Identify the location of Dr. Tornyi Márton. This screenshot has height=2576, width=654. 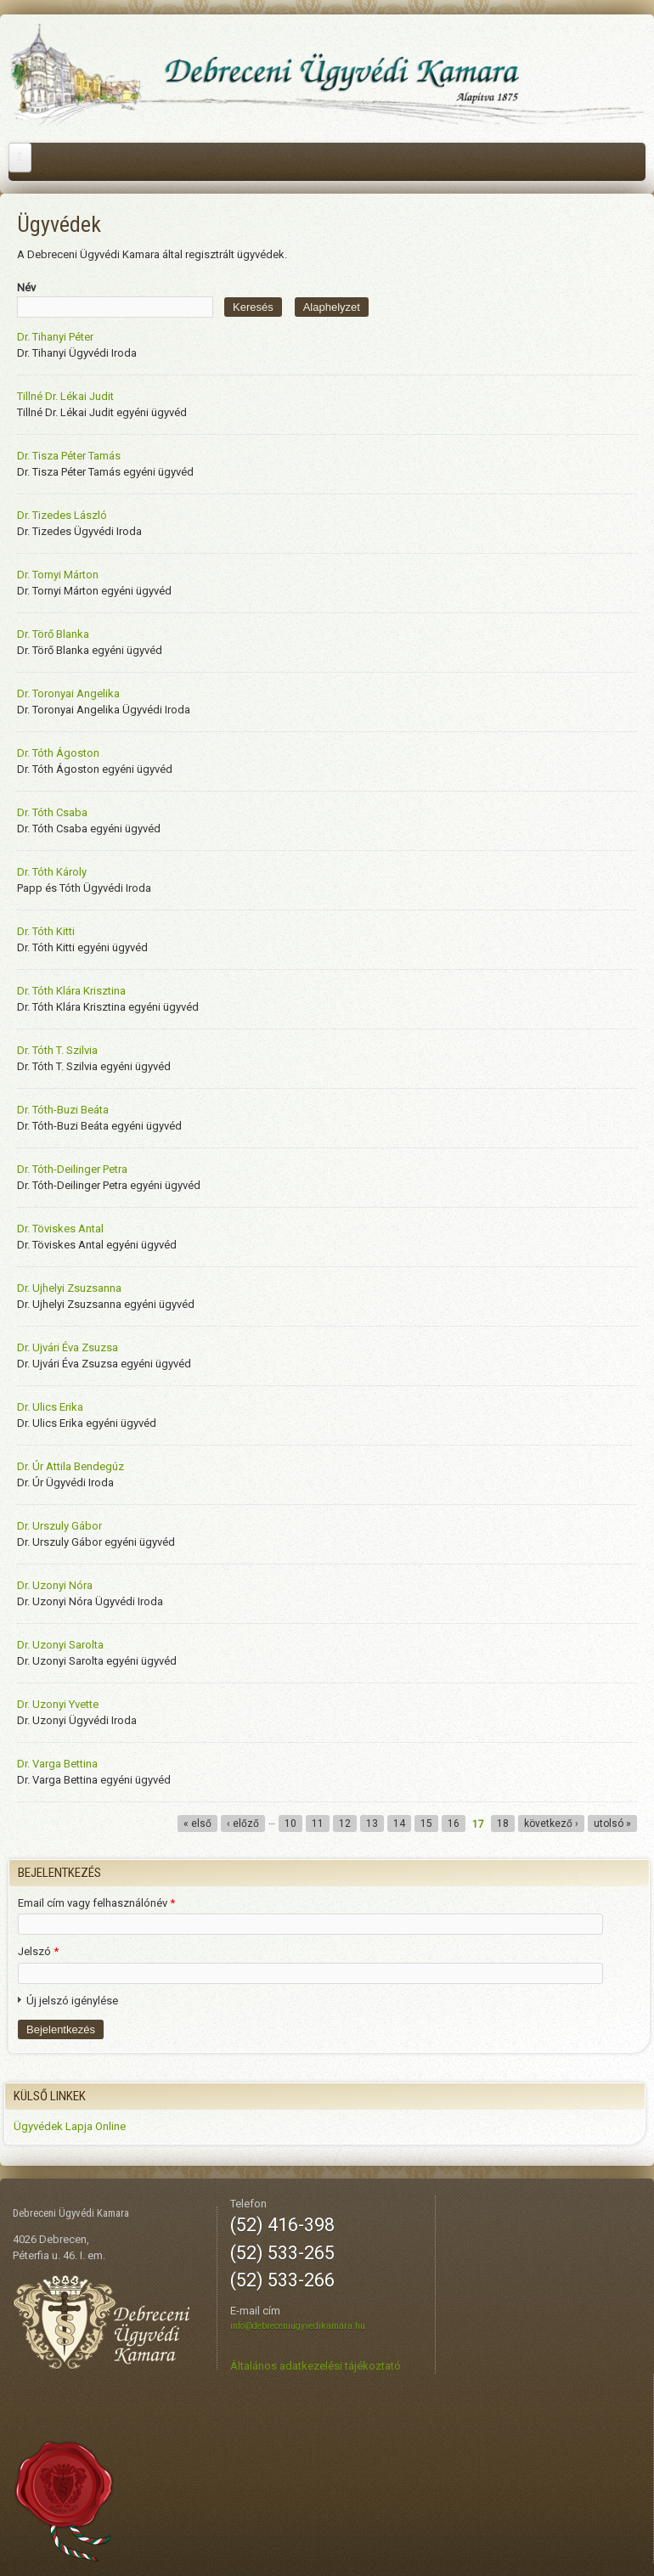
(58, 574).